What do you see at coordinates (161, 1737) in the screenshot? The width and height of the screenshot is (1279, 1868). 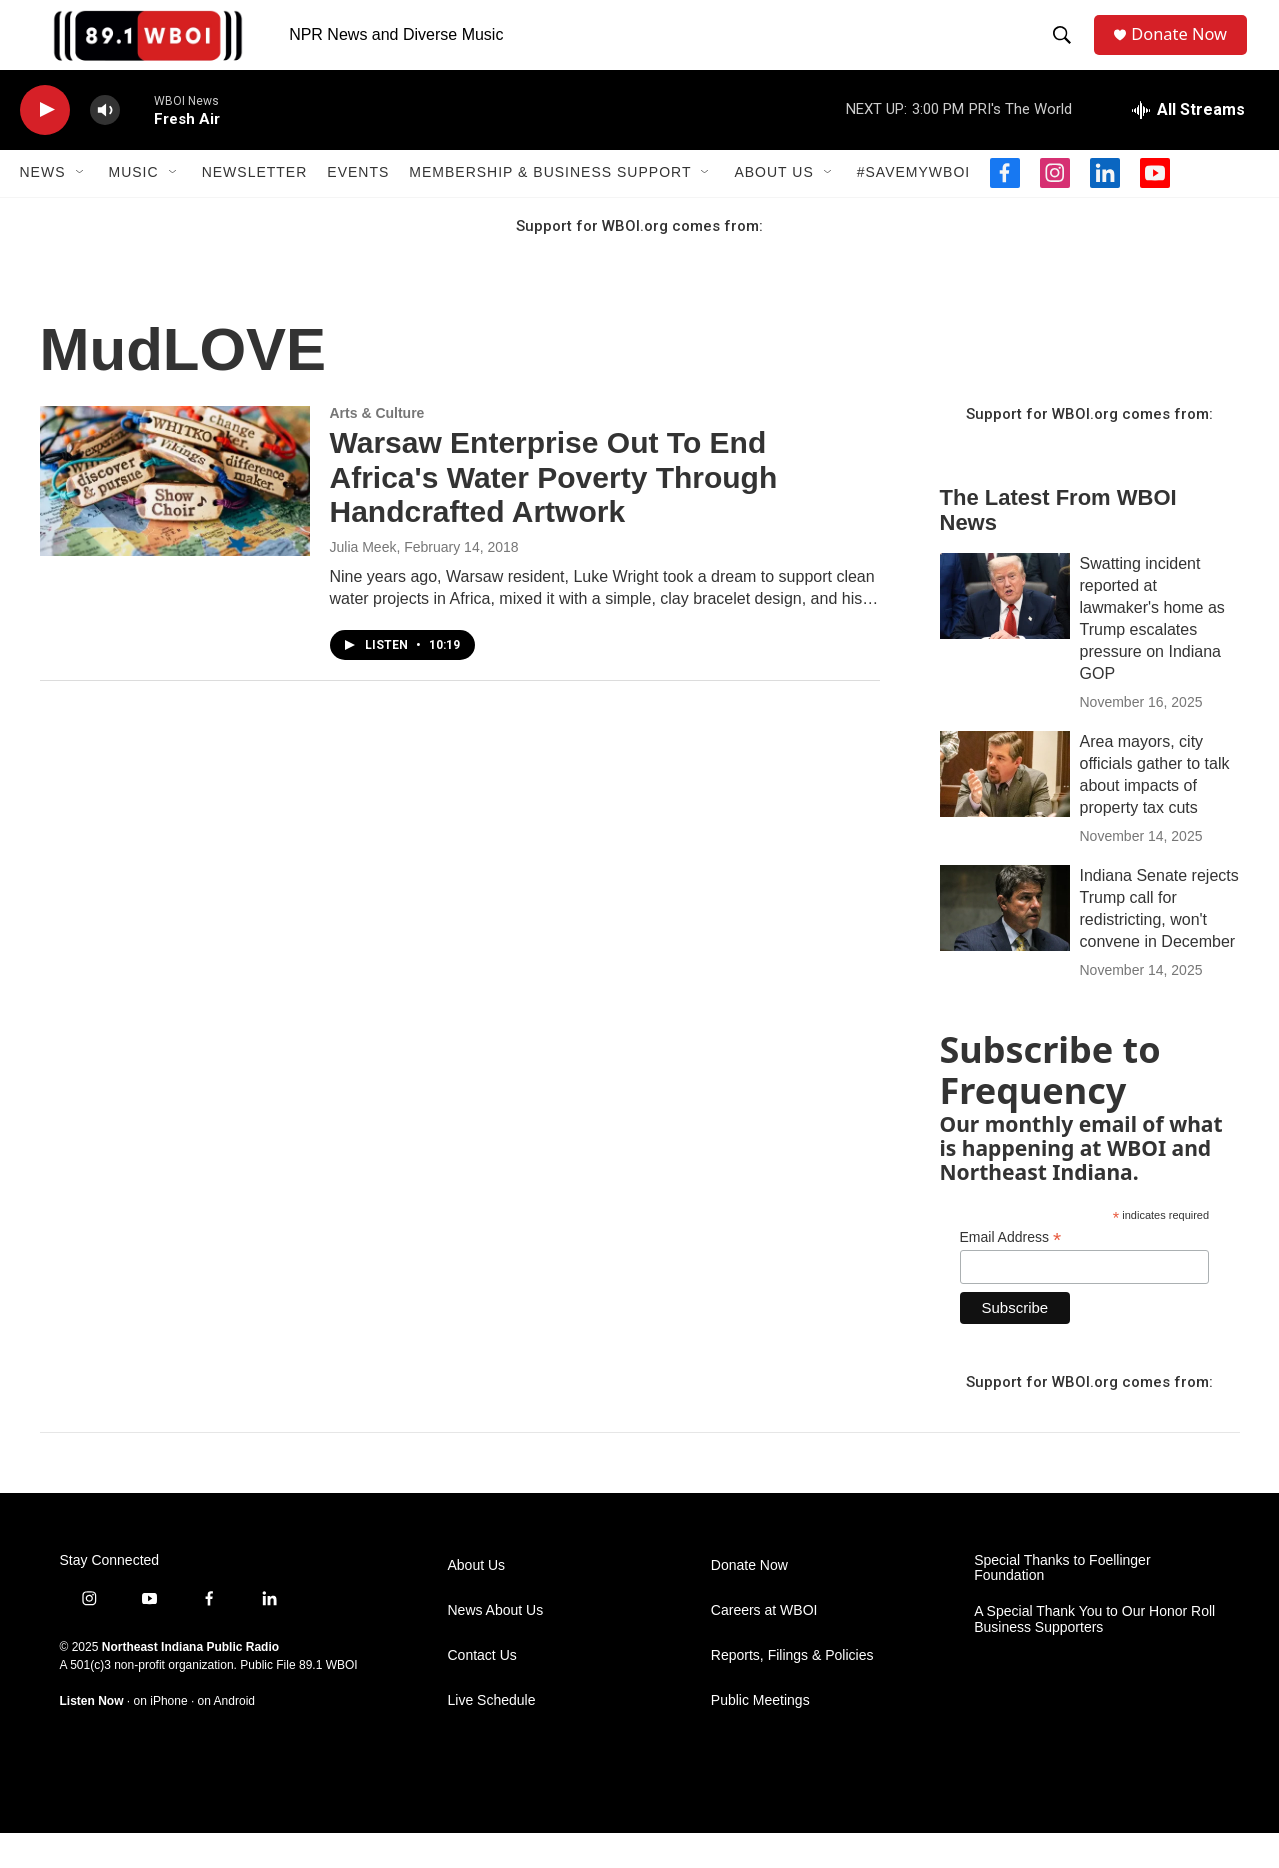 I see `on iPhone` at bounding box center [161, 1737].